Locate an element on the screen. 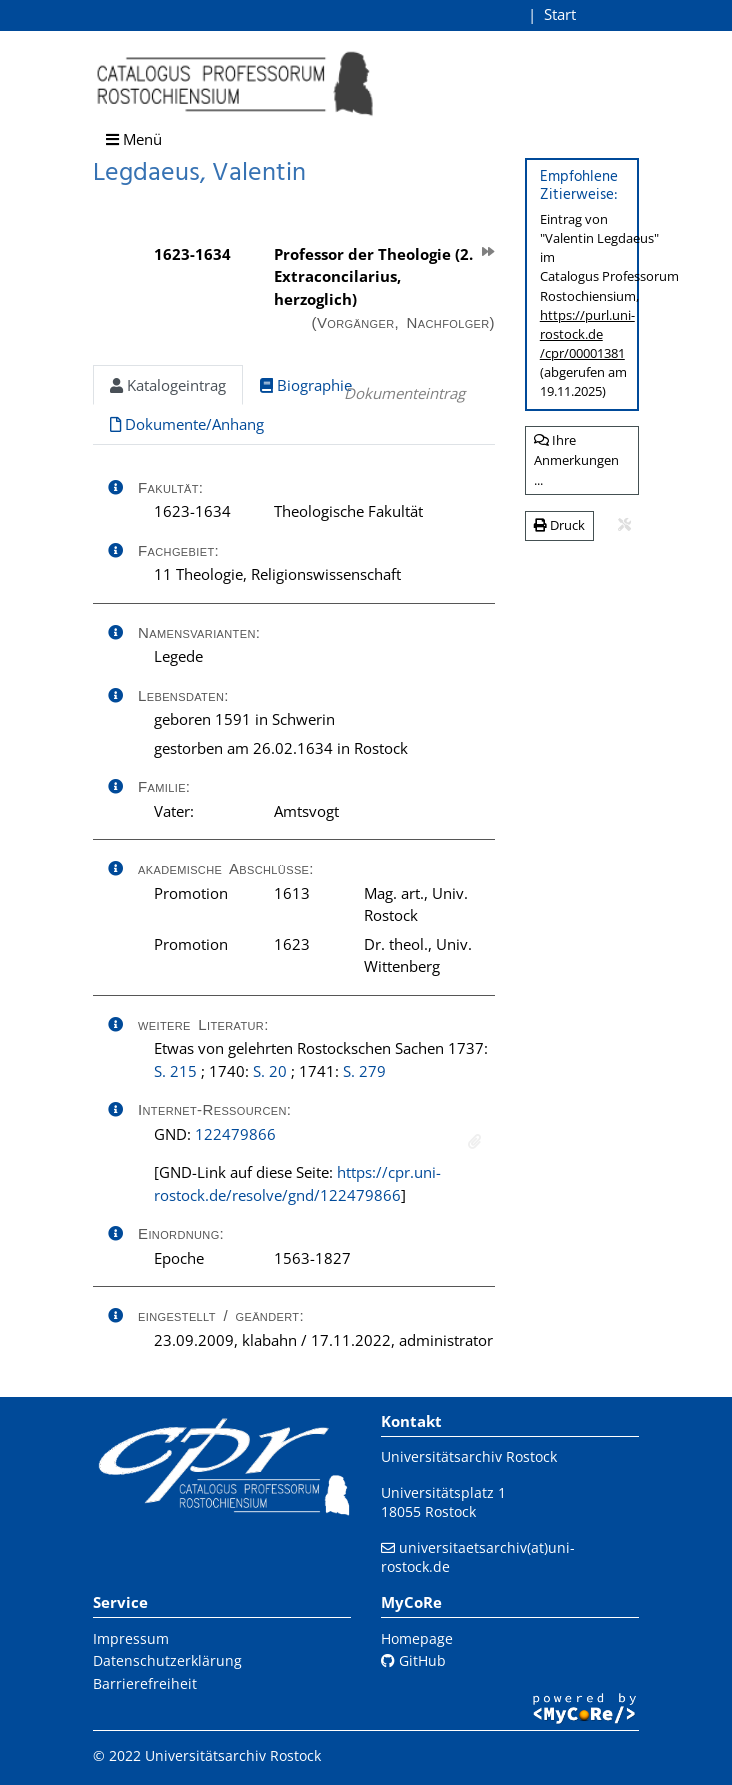 Image resolution: width=732 pixels, height=1785 pixels. Datenschutzerklärung is located at coordinates (167, 1660).